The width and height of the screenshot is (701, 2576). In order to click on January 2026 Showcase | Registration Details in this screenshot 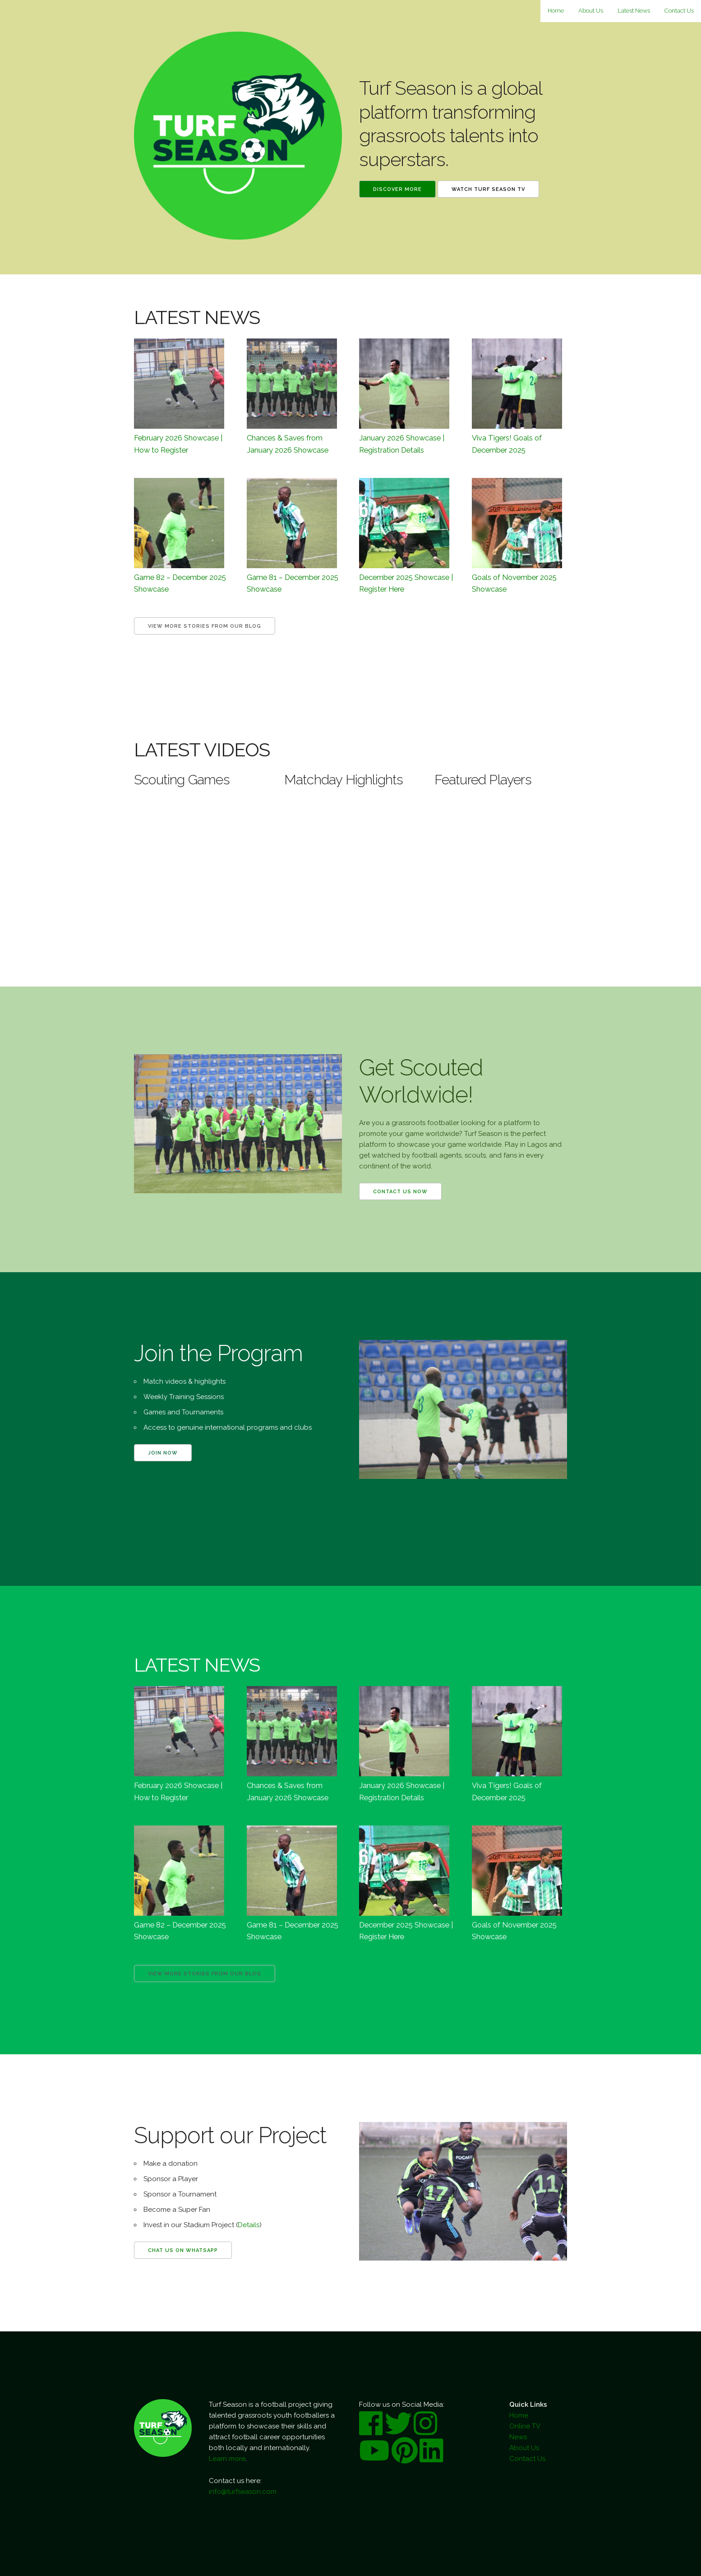, I will do `click(401, 443)`.